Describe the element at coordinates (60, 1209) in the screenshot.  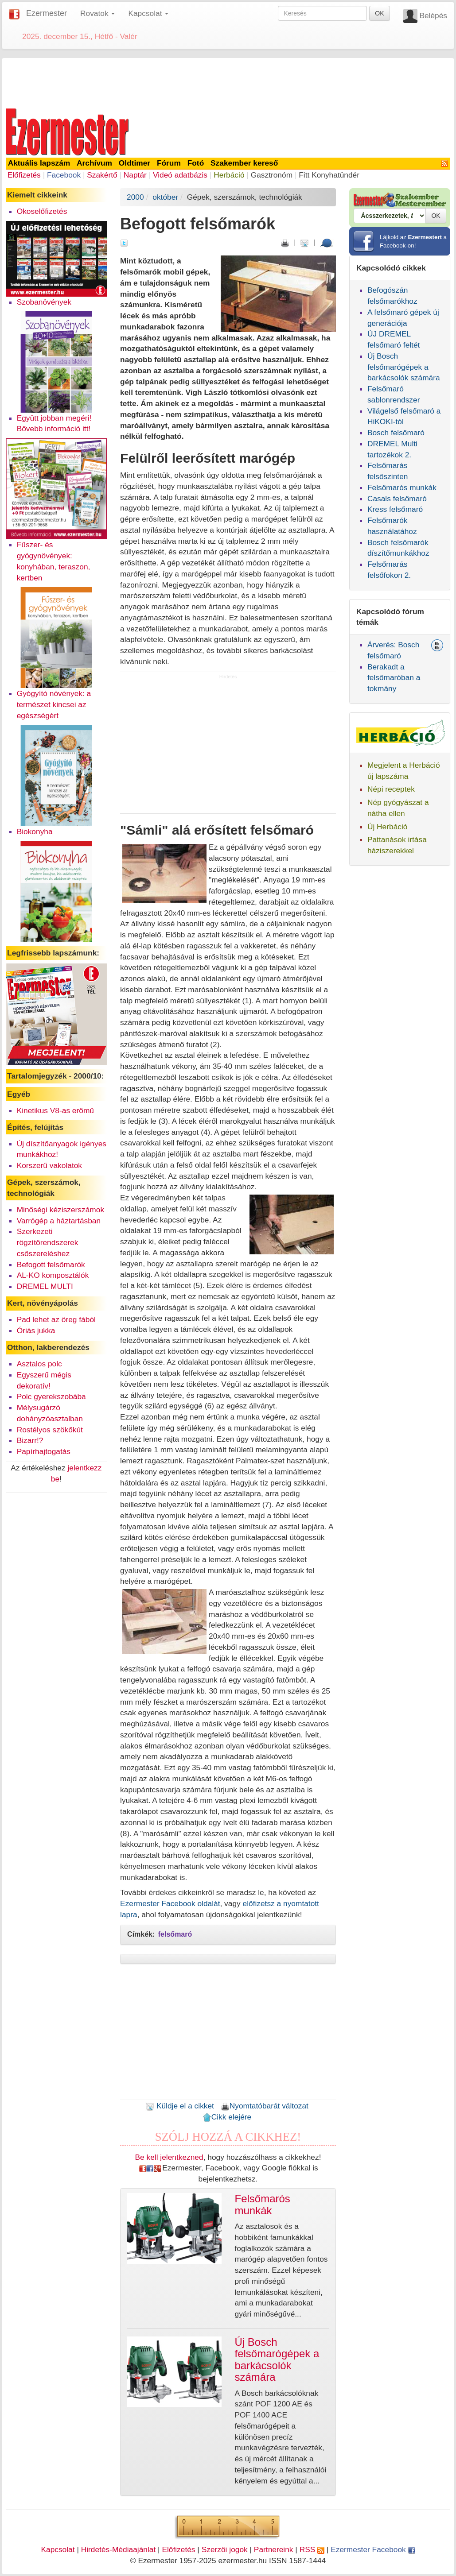
I see `Minőségi kéziszerszámok` at that location.